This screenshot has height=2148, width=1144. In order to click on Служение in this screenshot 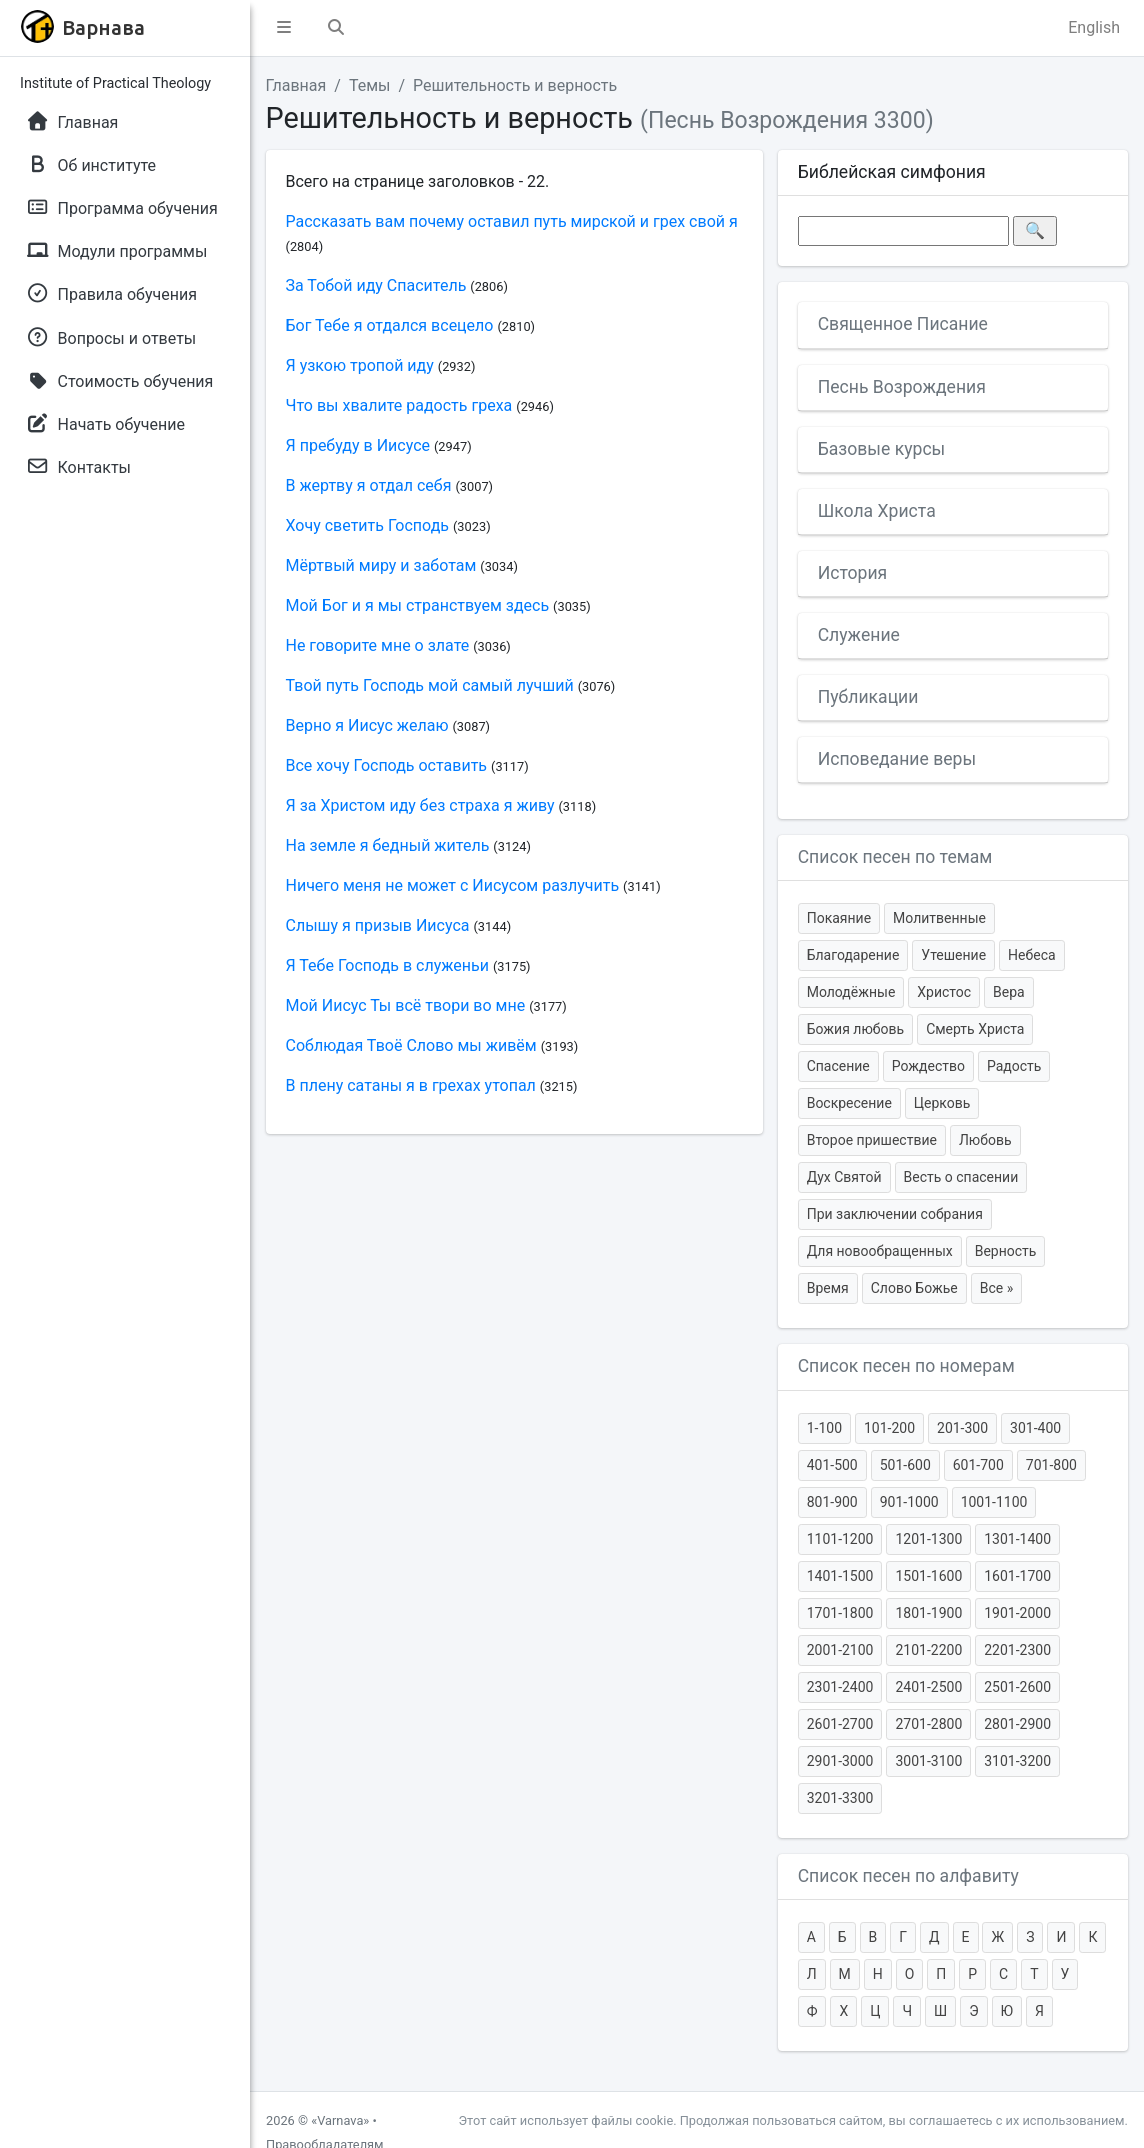, I will do `click(859, 635)`.